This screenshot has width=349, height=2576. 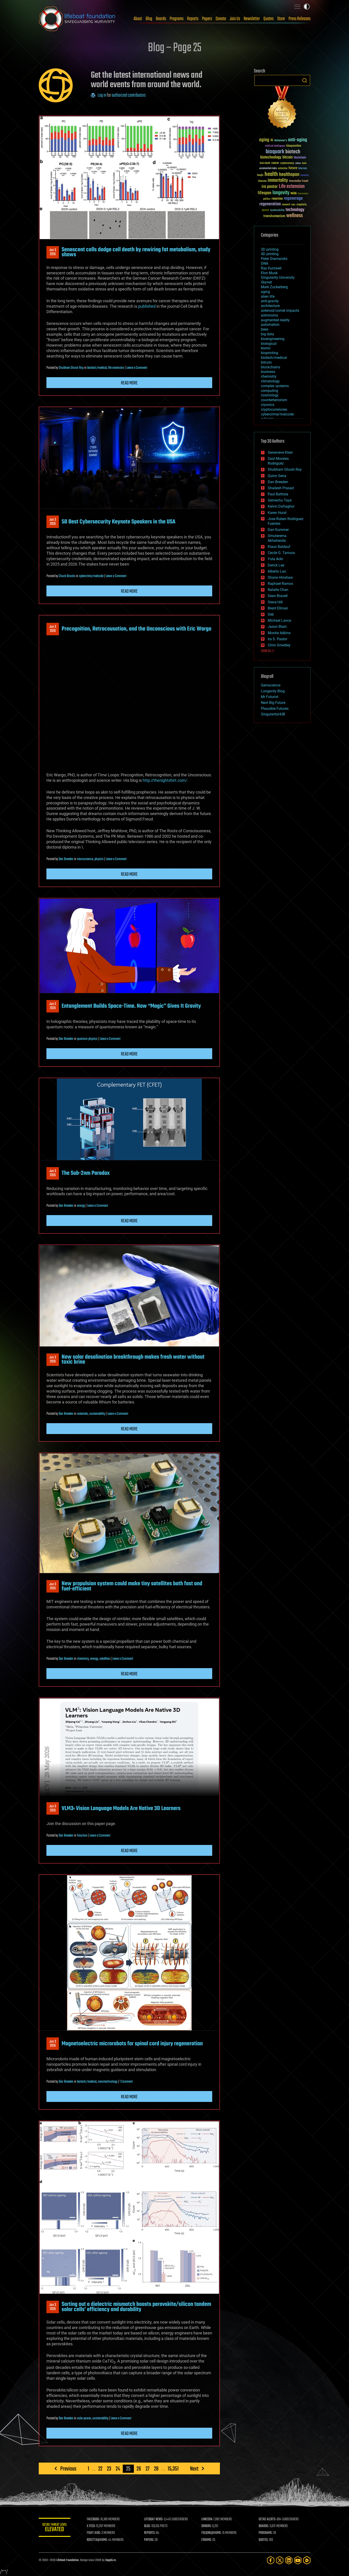 I want to click on [Twitter], so click(x=279, y=2560).